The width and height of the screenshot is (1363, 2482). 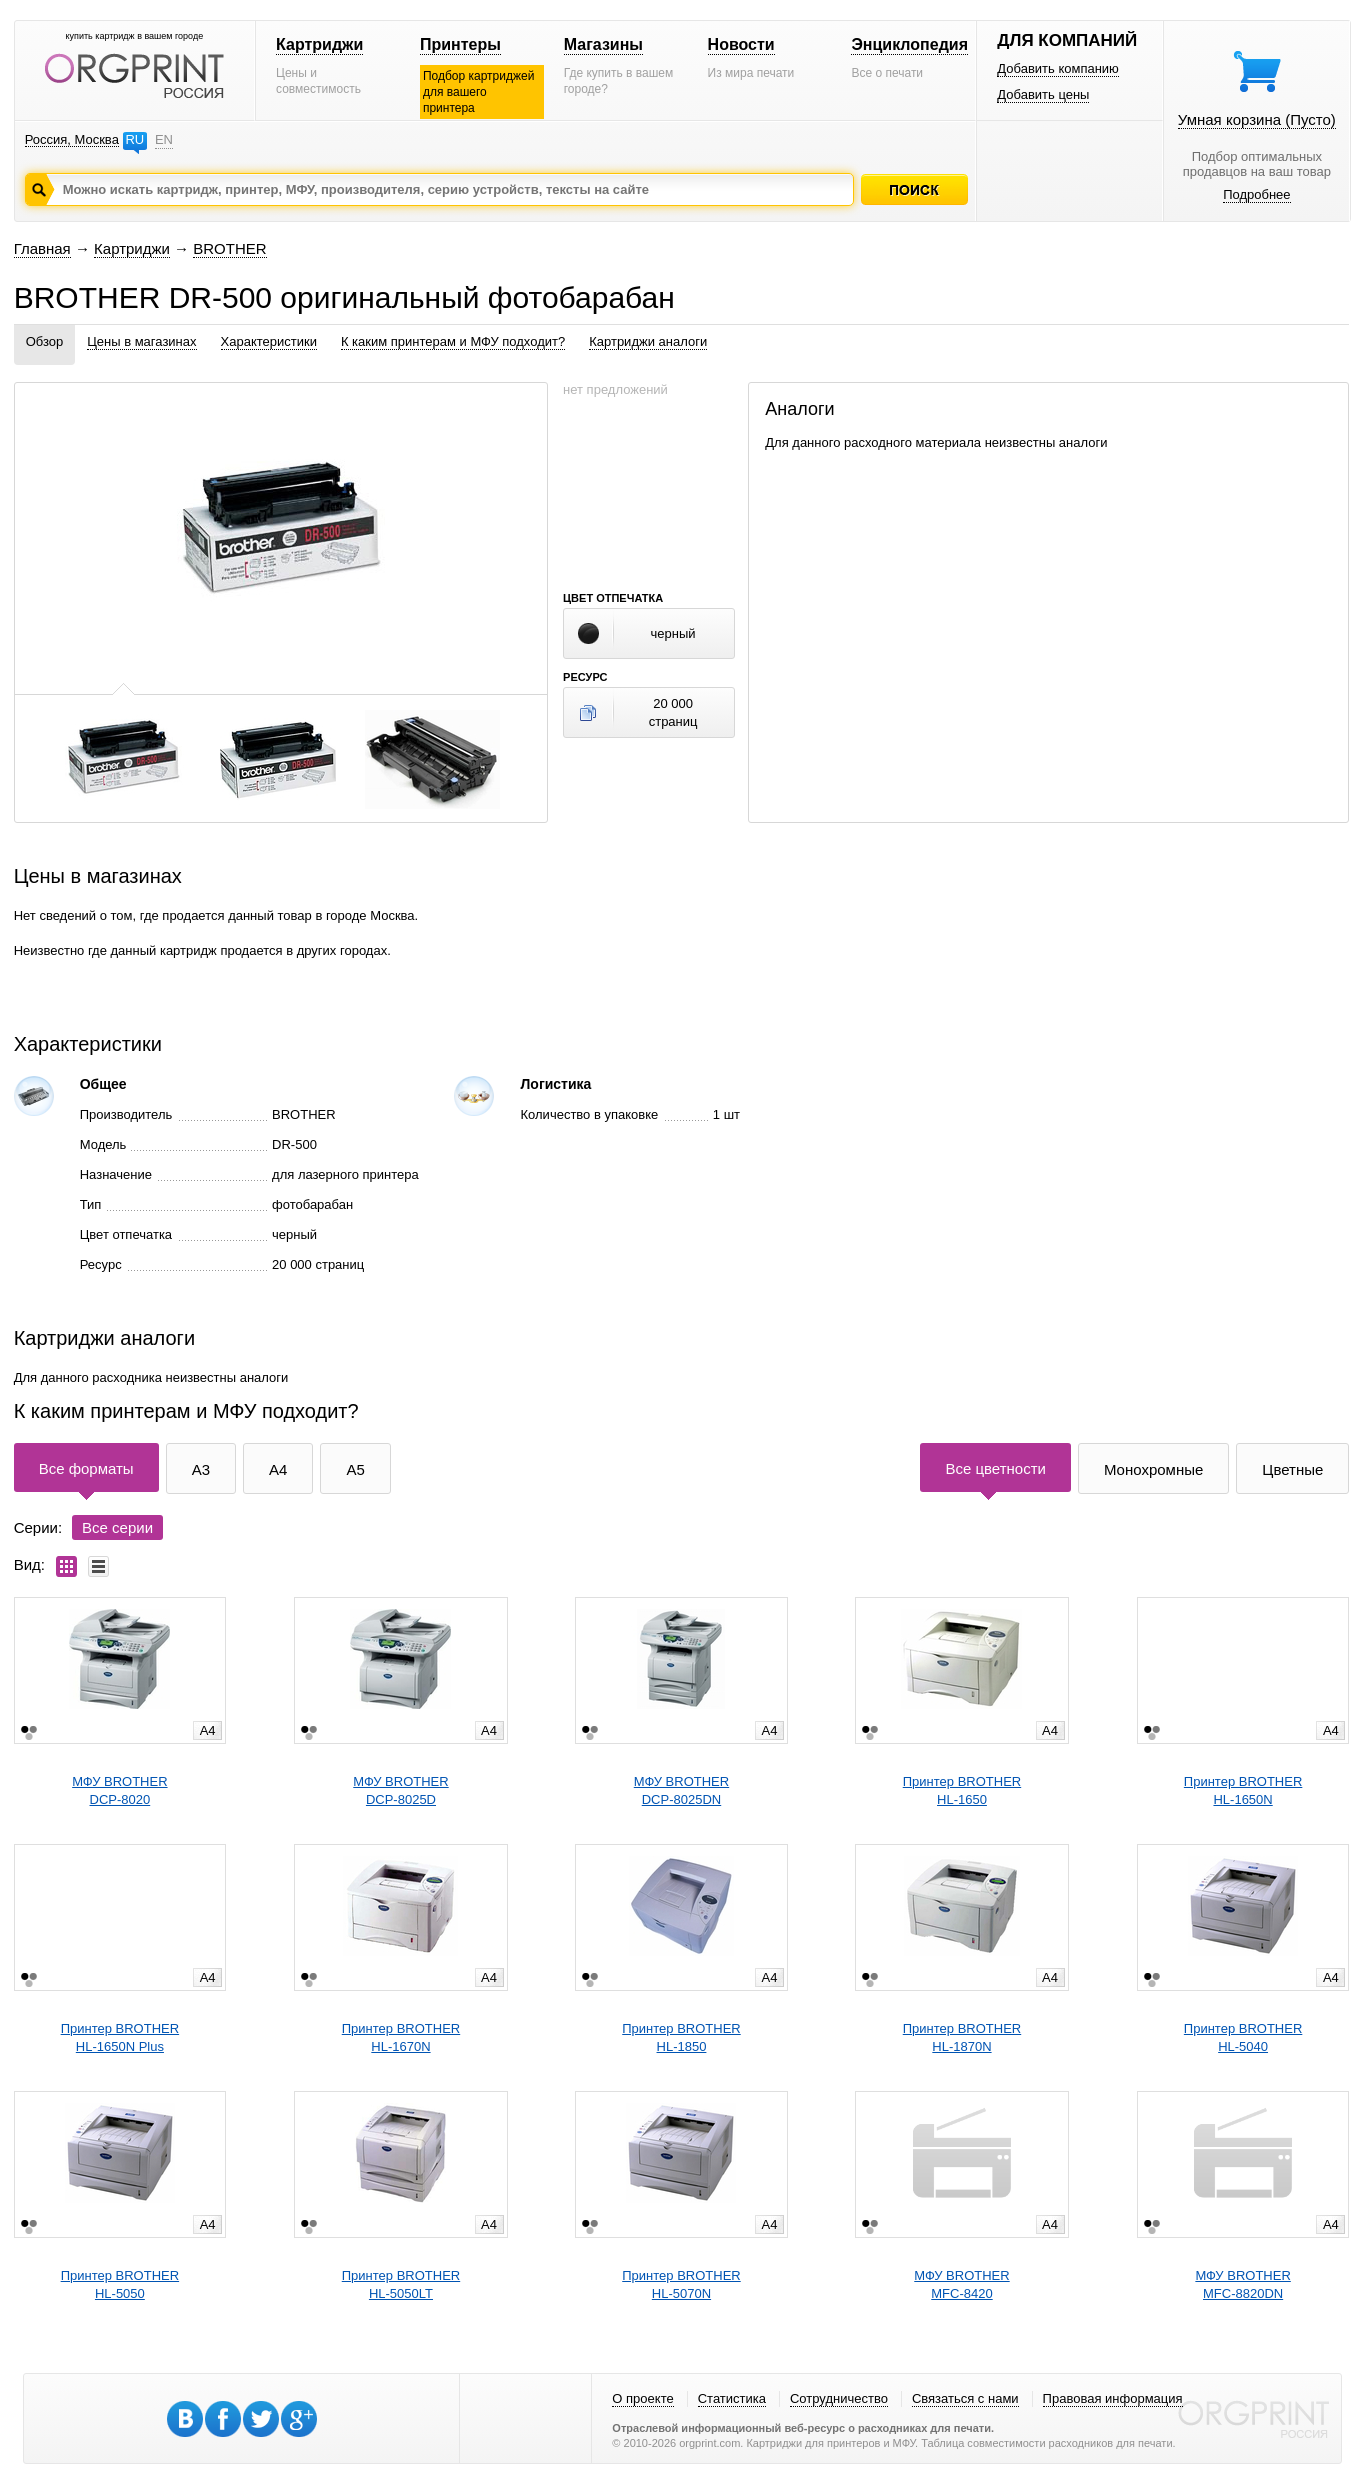 I want to click on Умная корзина, so click(x=1257, y=119).